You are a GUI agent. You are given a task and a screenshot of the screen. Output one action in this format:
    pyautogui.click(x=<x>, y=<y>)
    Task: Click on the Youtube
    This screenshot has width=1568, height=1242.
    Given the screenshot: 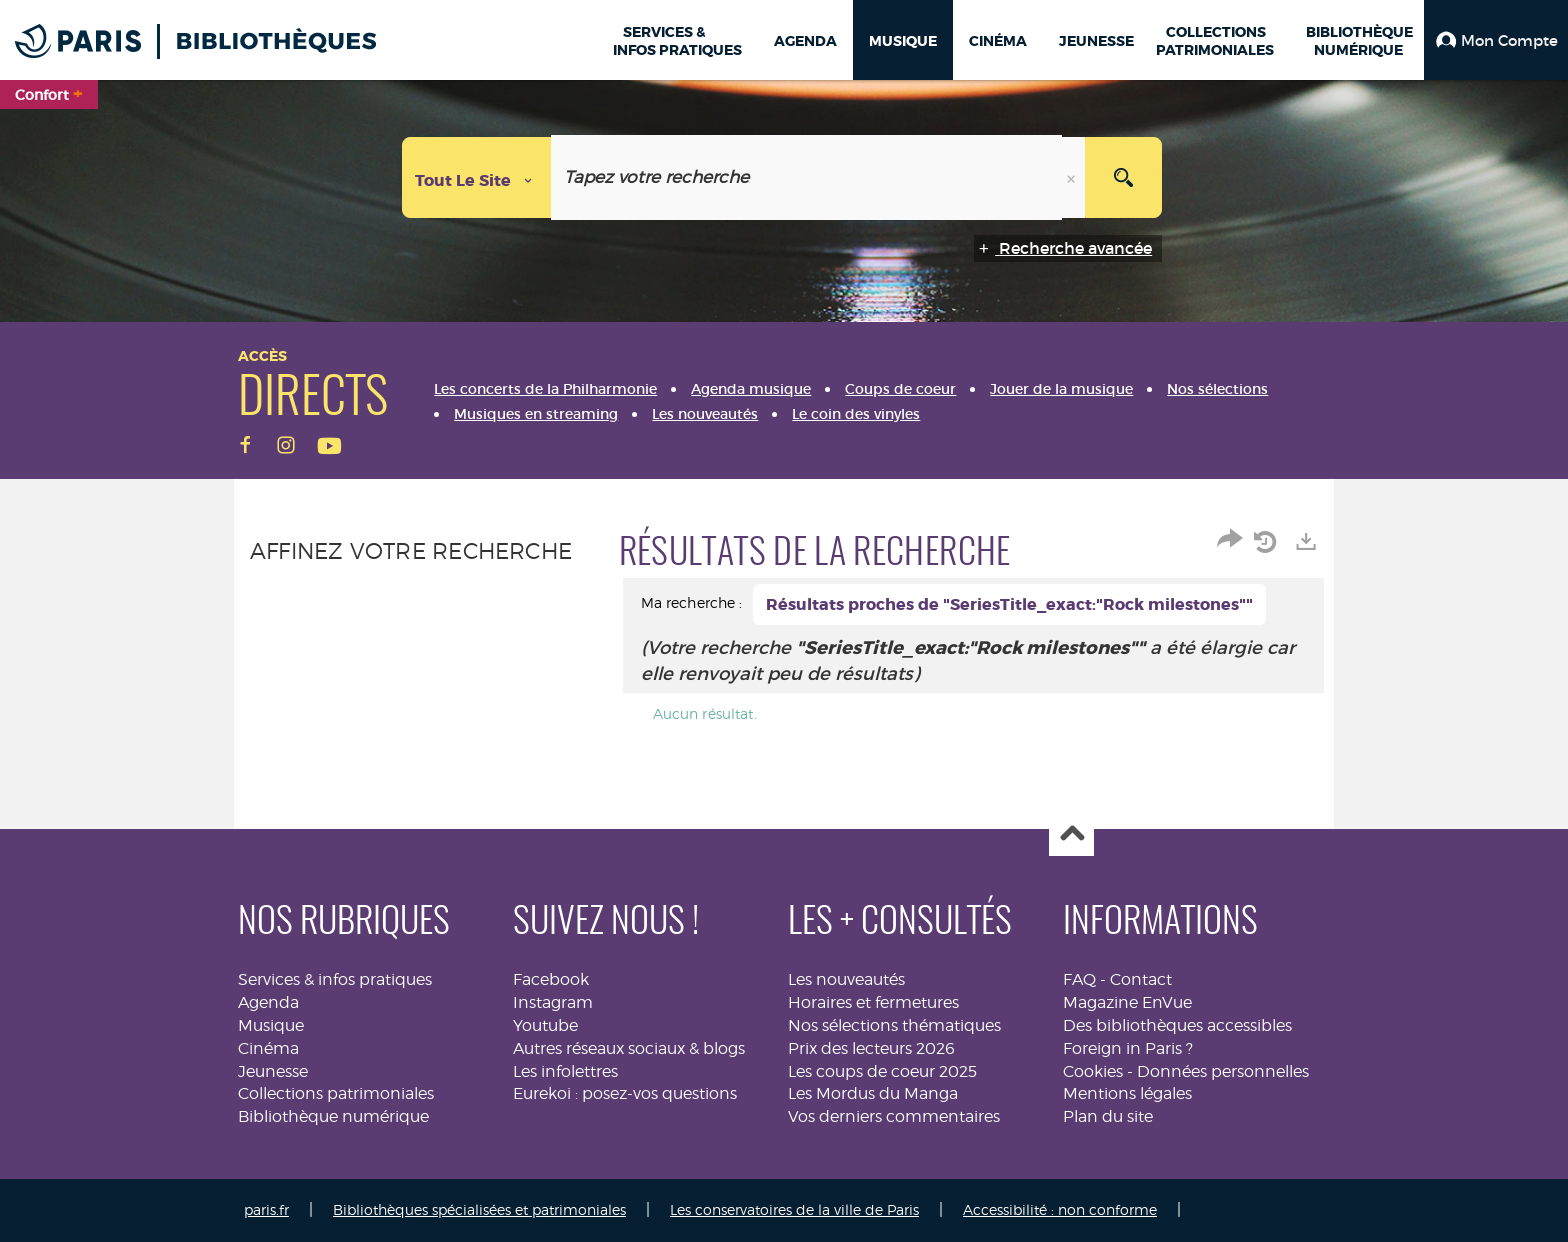 What is the action you would take?
    pyautogui.click(x=545, y=1025)
    